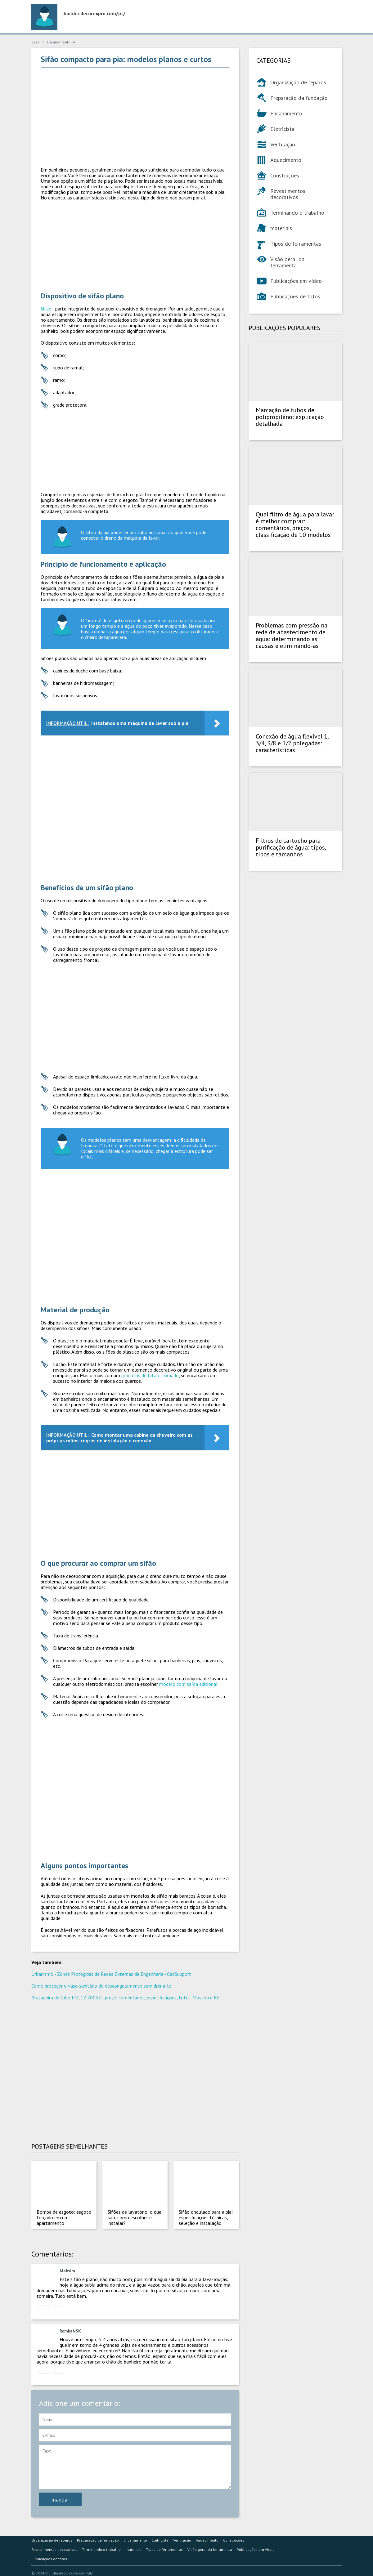 The height and width of the screenshot is (2576, 373). Describe the element at coordinates (134, 2217) in the screenshot. I see `Sifões de lavatório: o que são, como escolher e instalar?` at that location.